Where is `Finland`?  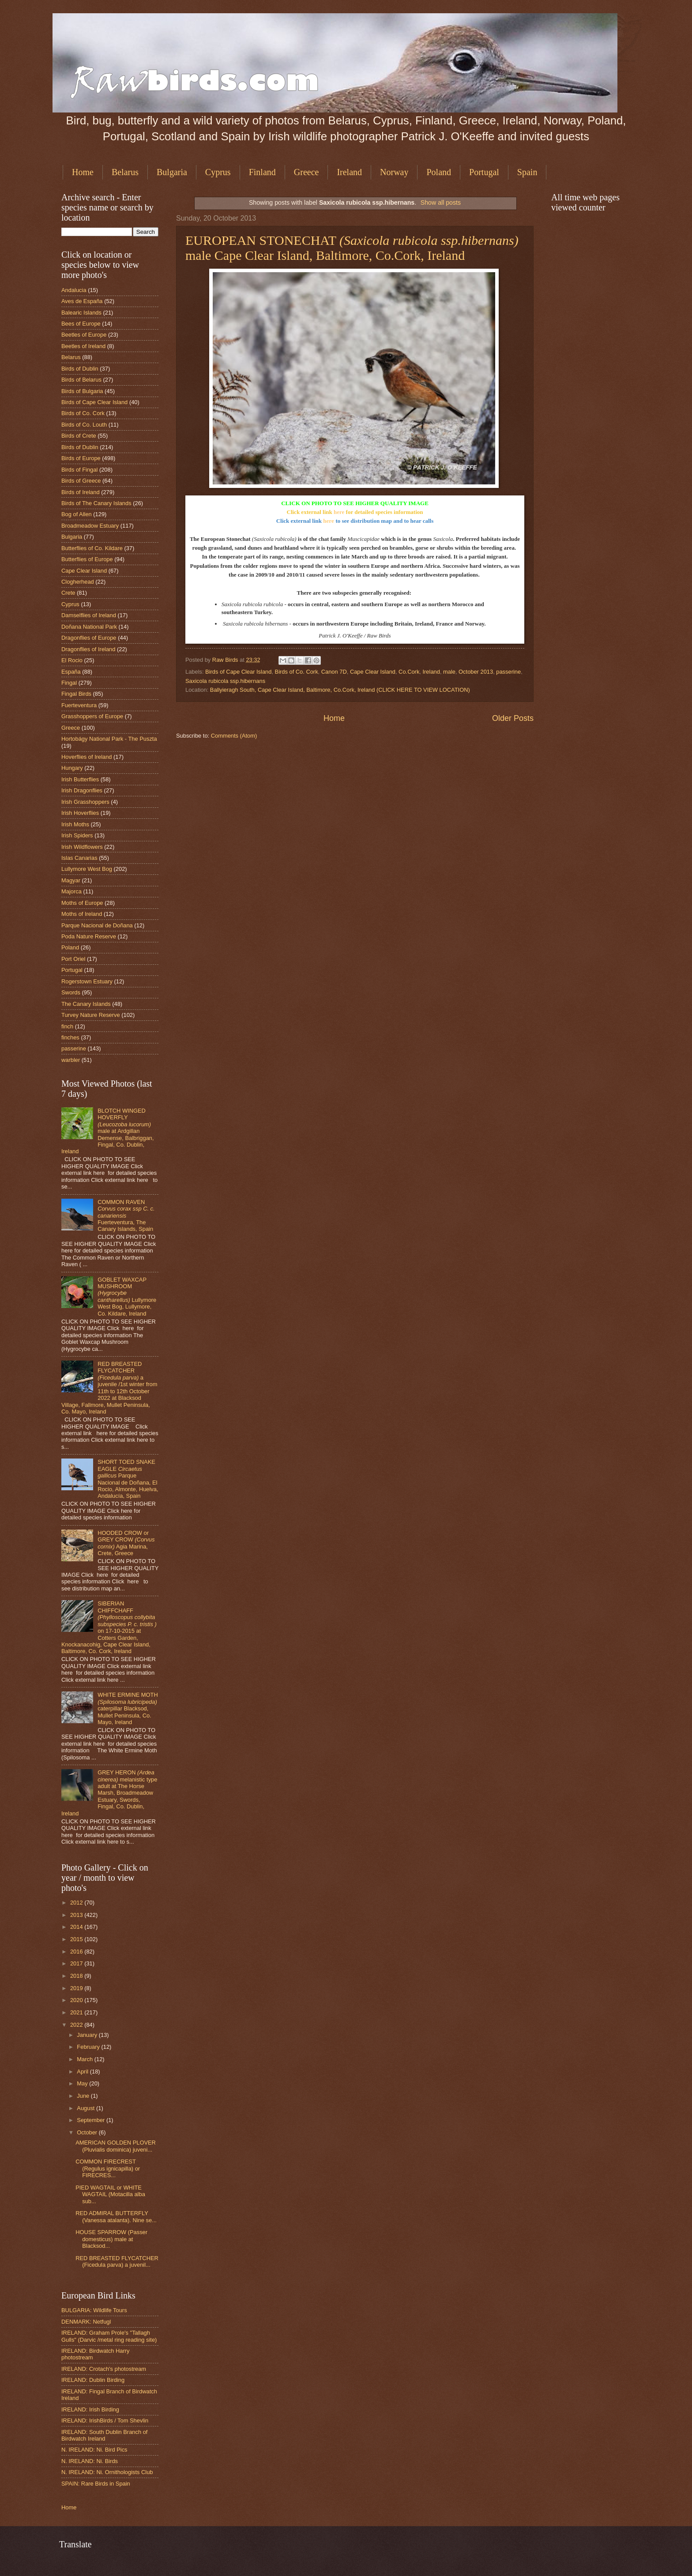 Finland is located at coordinates (262, 172).